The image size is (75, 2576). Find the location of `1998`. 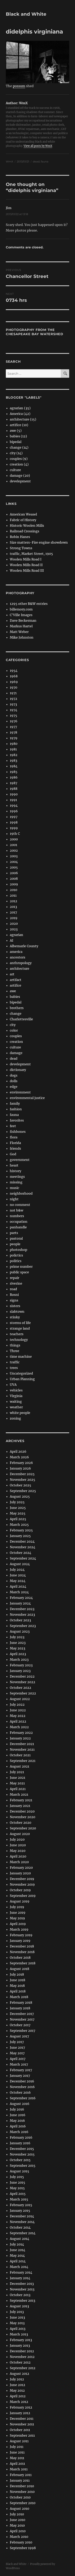

1998 is located at coordinates (14, 822).